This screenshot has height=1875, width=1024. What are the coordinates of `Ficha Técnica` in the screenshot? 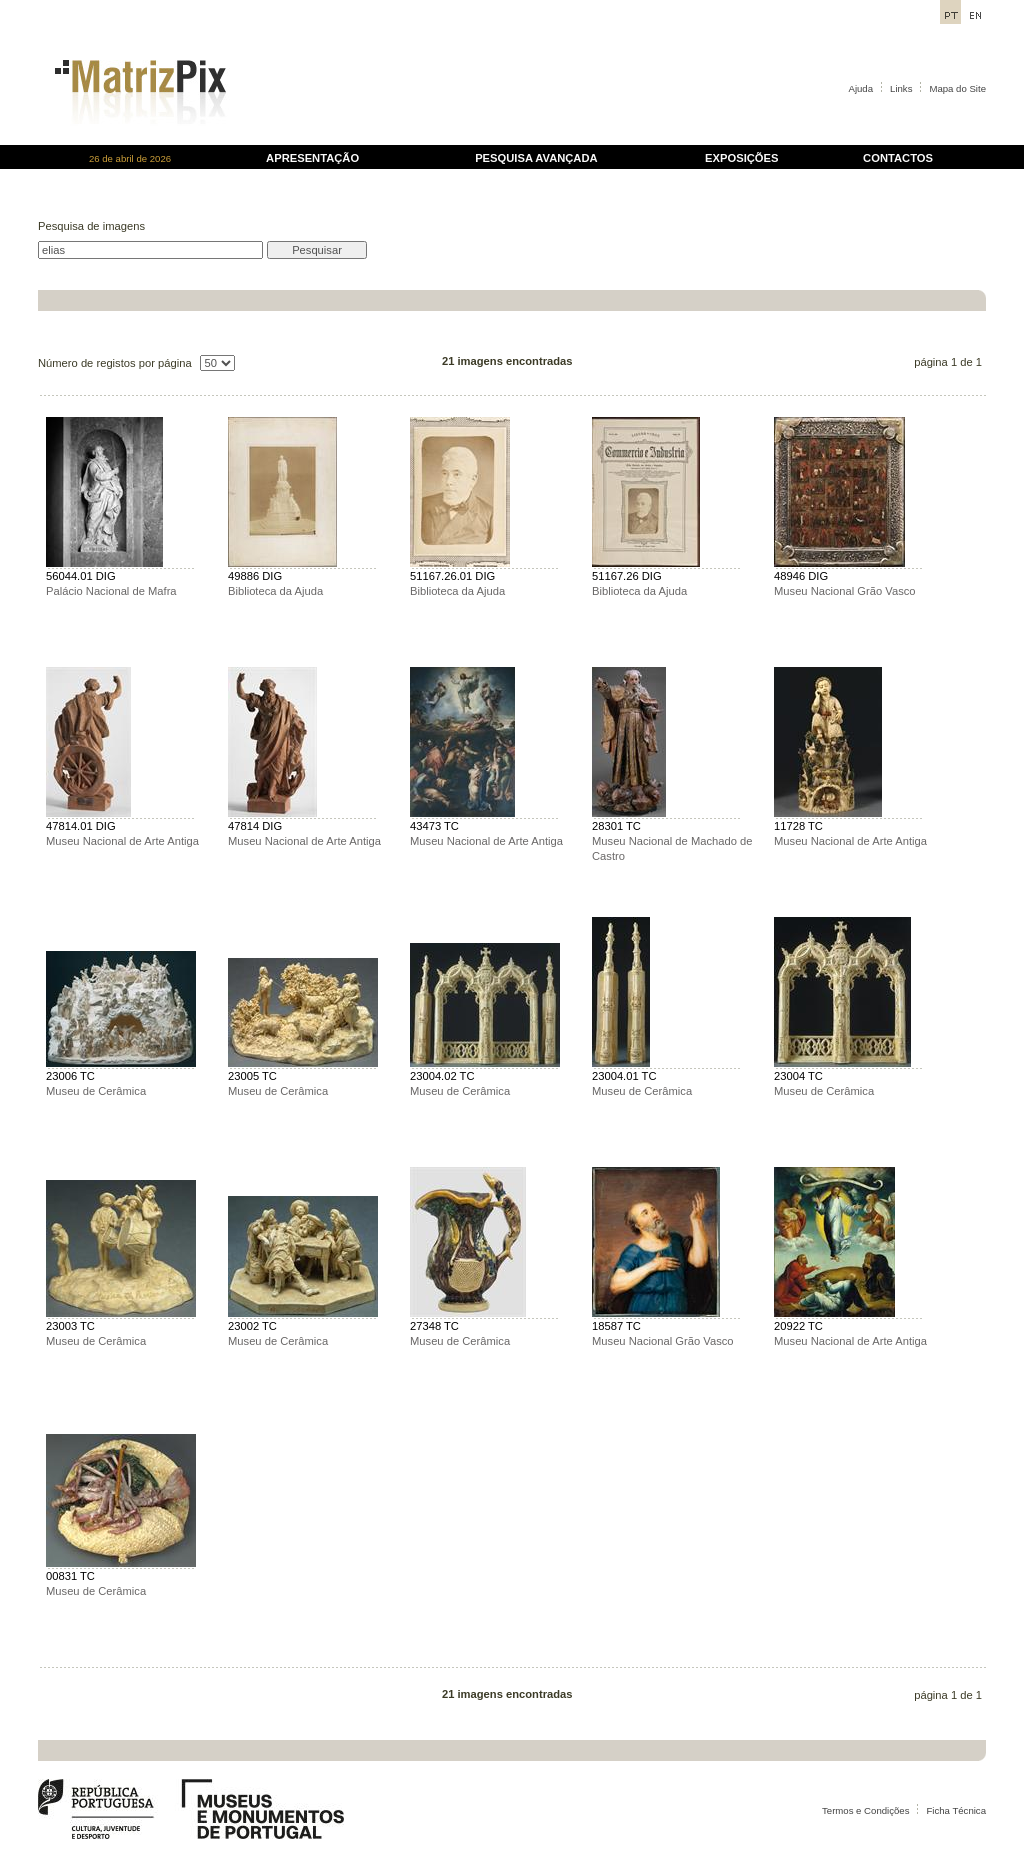 It's located at (956, 1810).